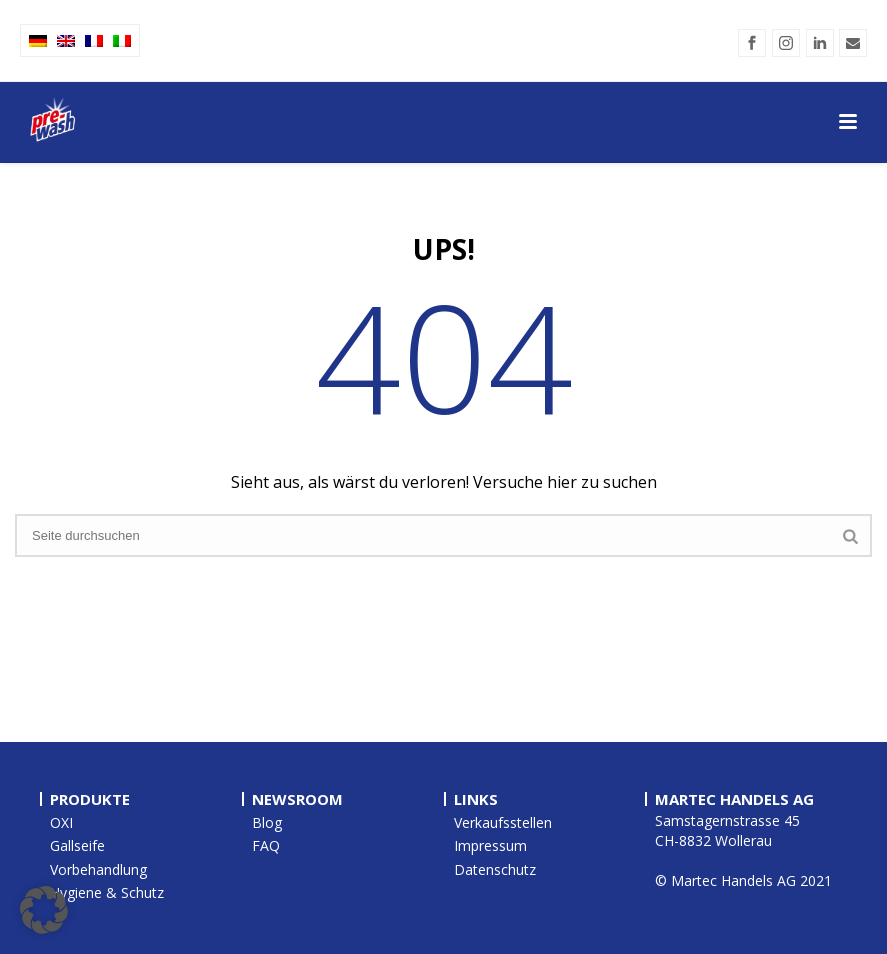 This screenshot has height=954, width=887. What do you see at coordinates (495, 869) in the screenshot?
I see `Datenschutz` at bounding box center [495, 869].